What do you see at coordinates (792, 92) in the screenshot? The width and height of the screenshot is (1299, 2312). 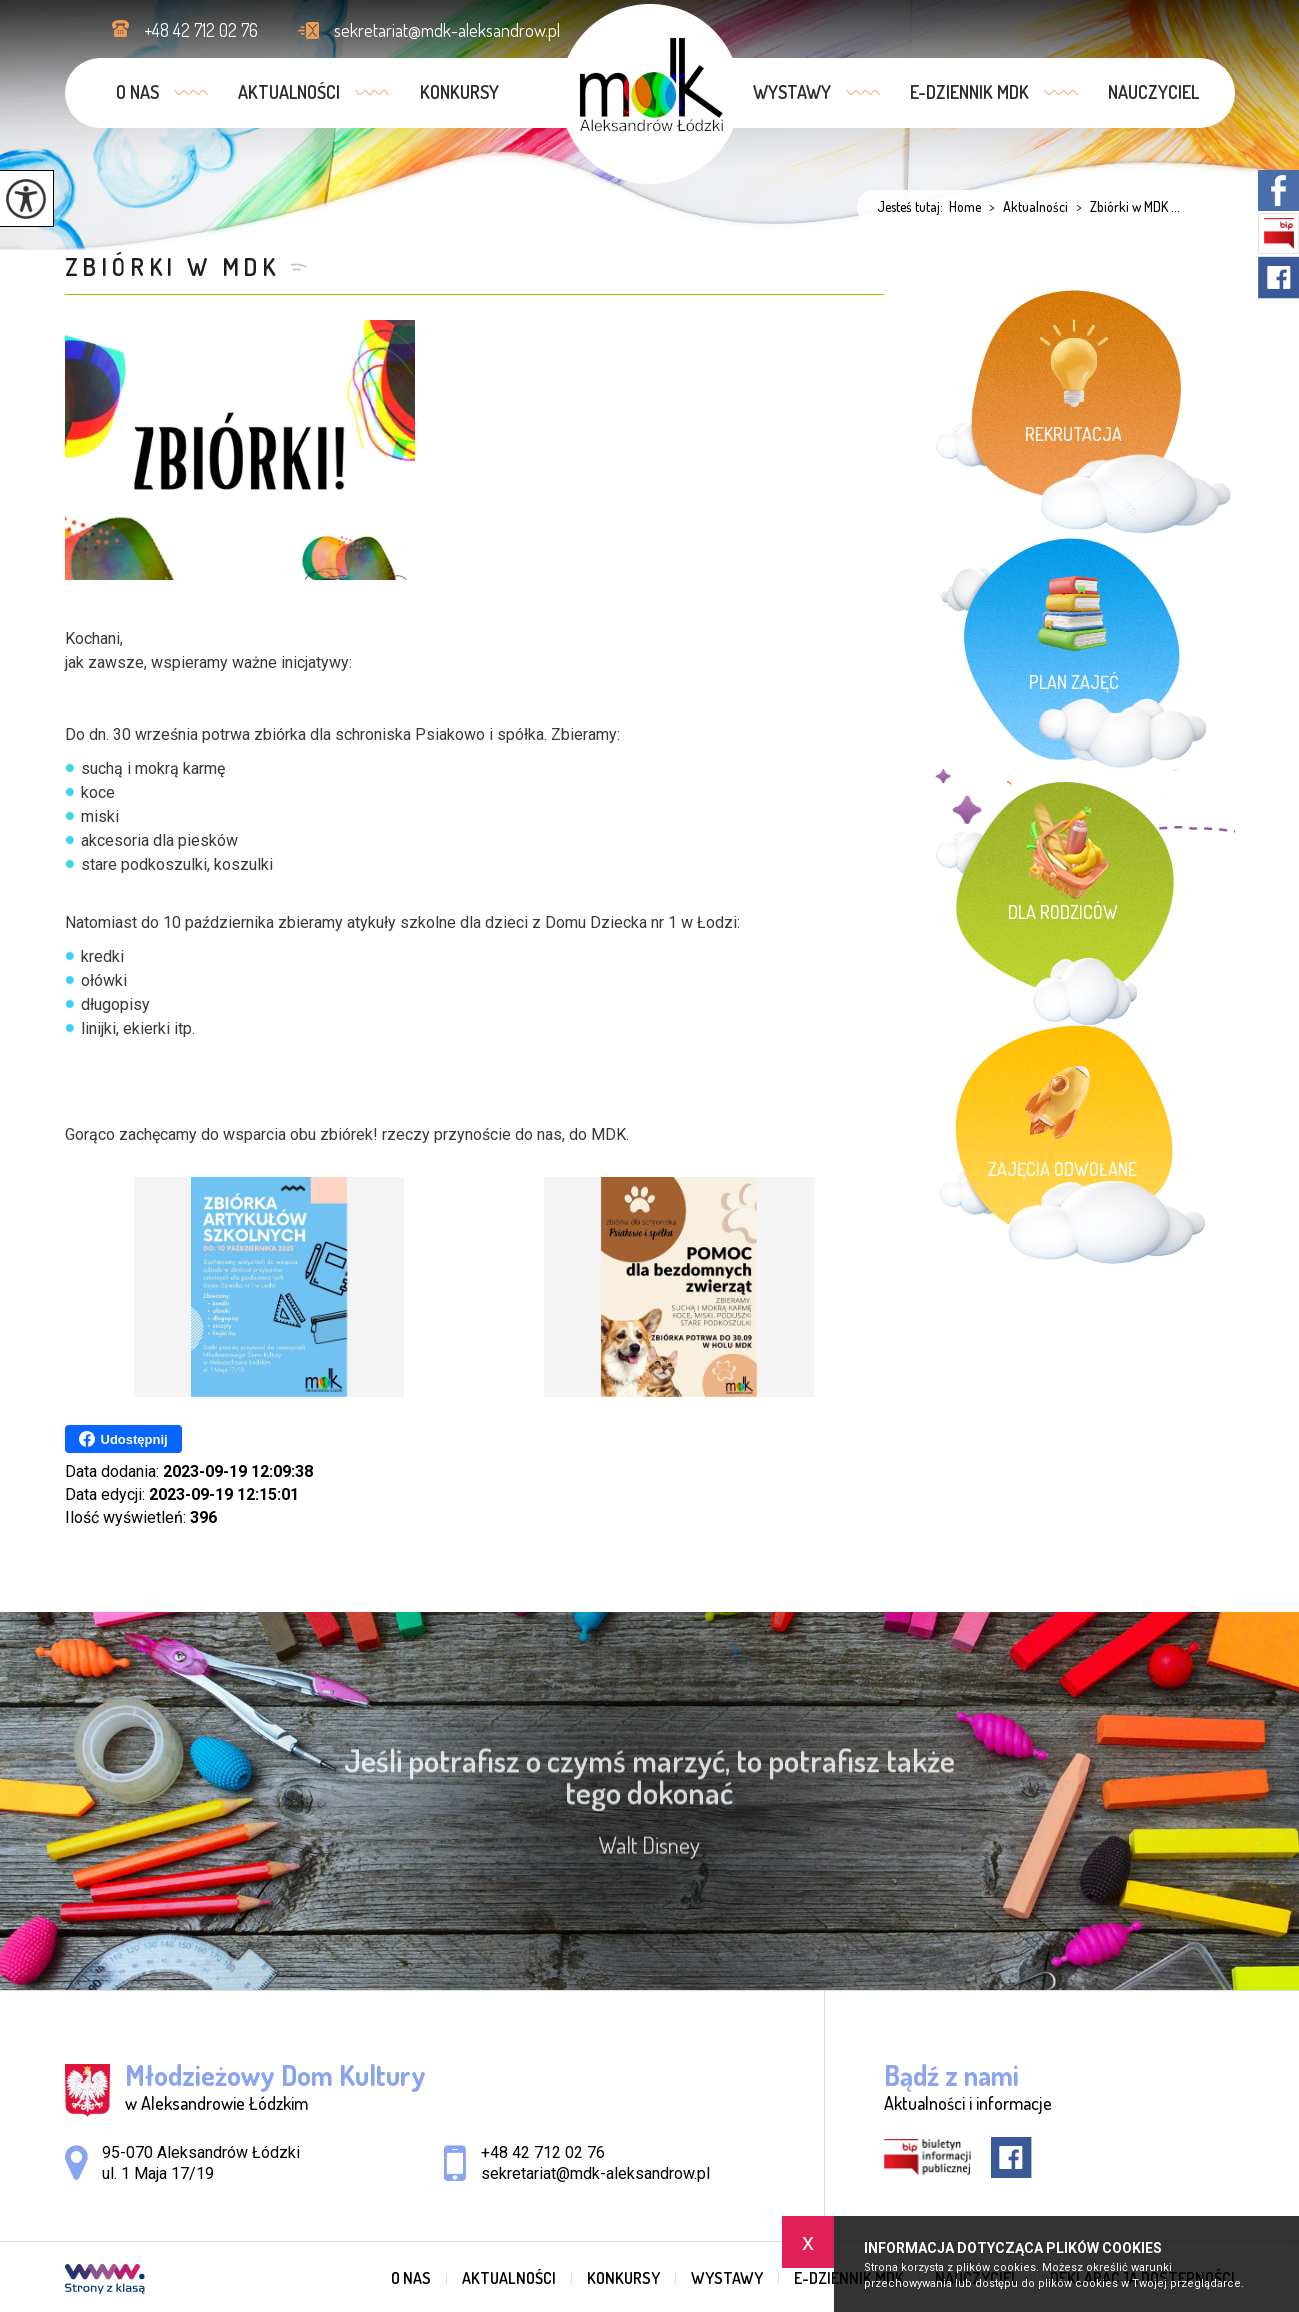 I see `Wystawy` at bounding box center [792, 92].